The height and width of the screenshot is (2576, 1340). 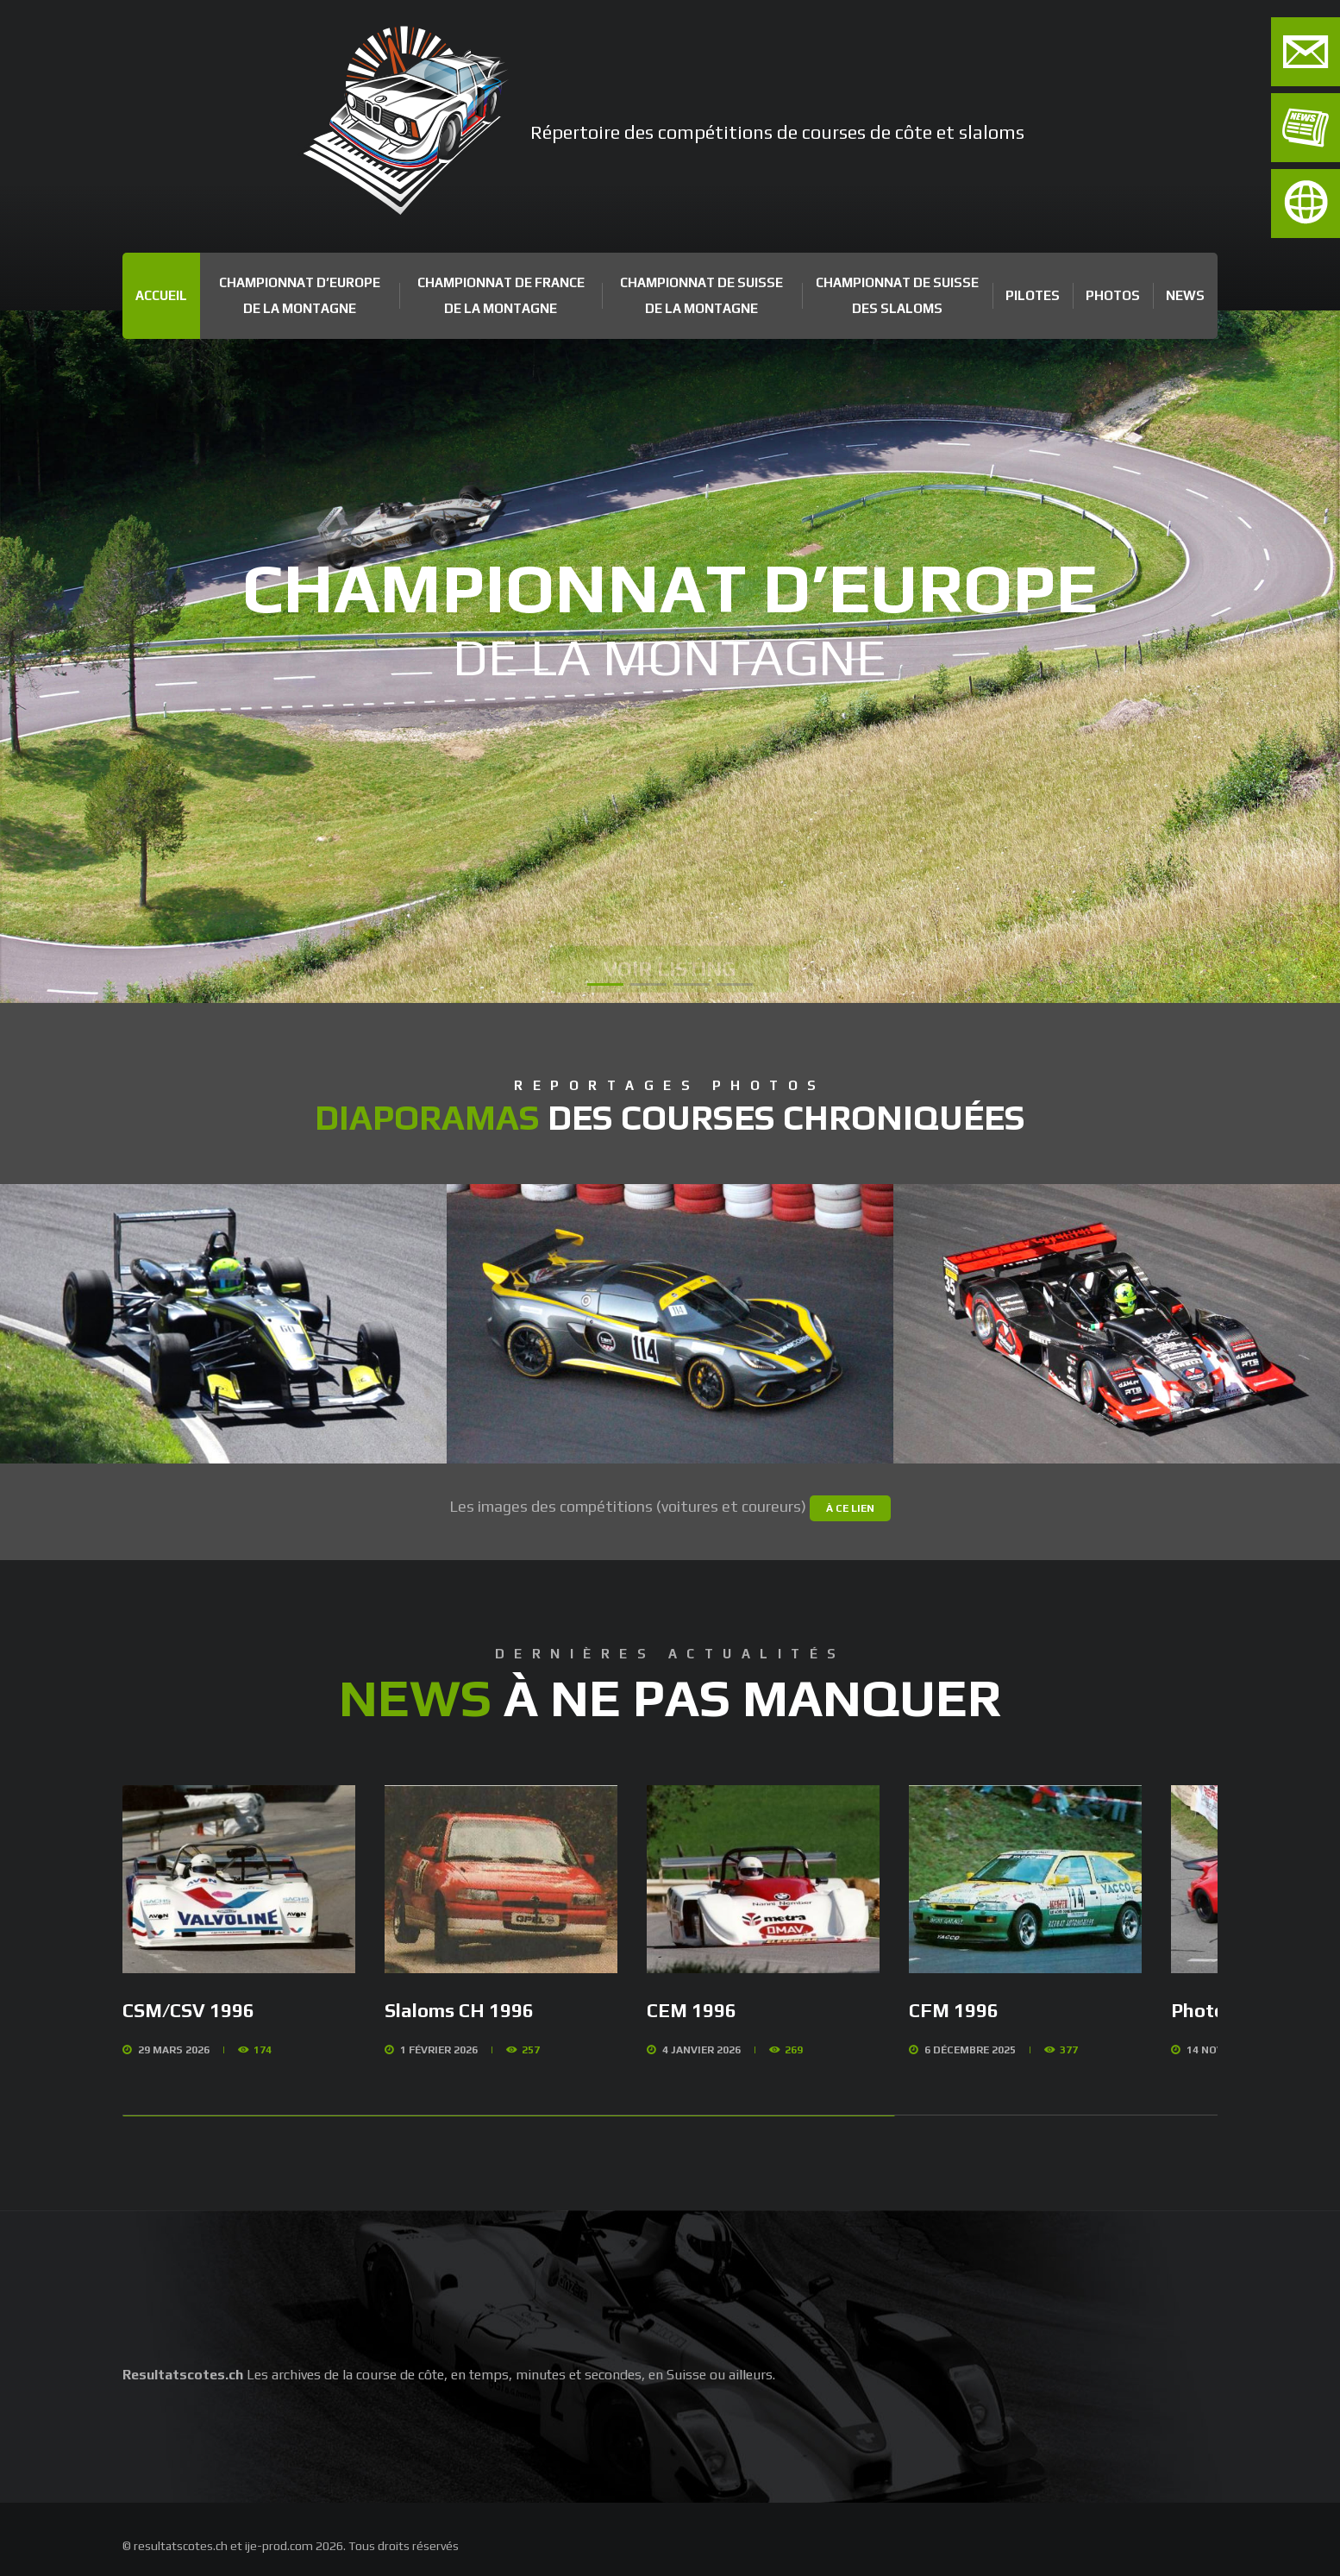 I want to click on News, so click(x=1185, y=295).